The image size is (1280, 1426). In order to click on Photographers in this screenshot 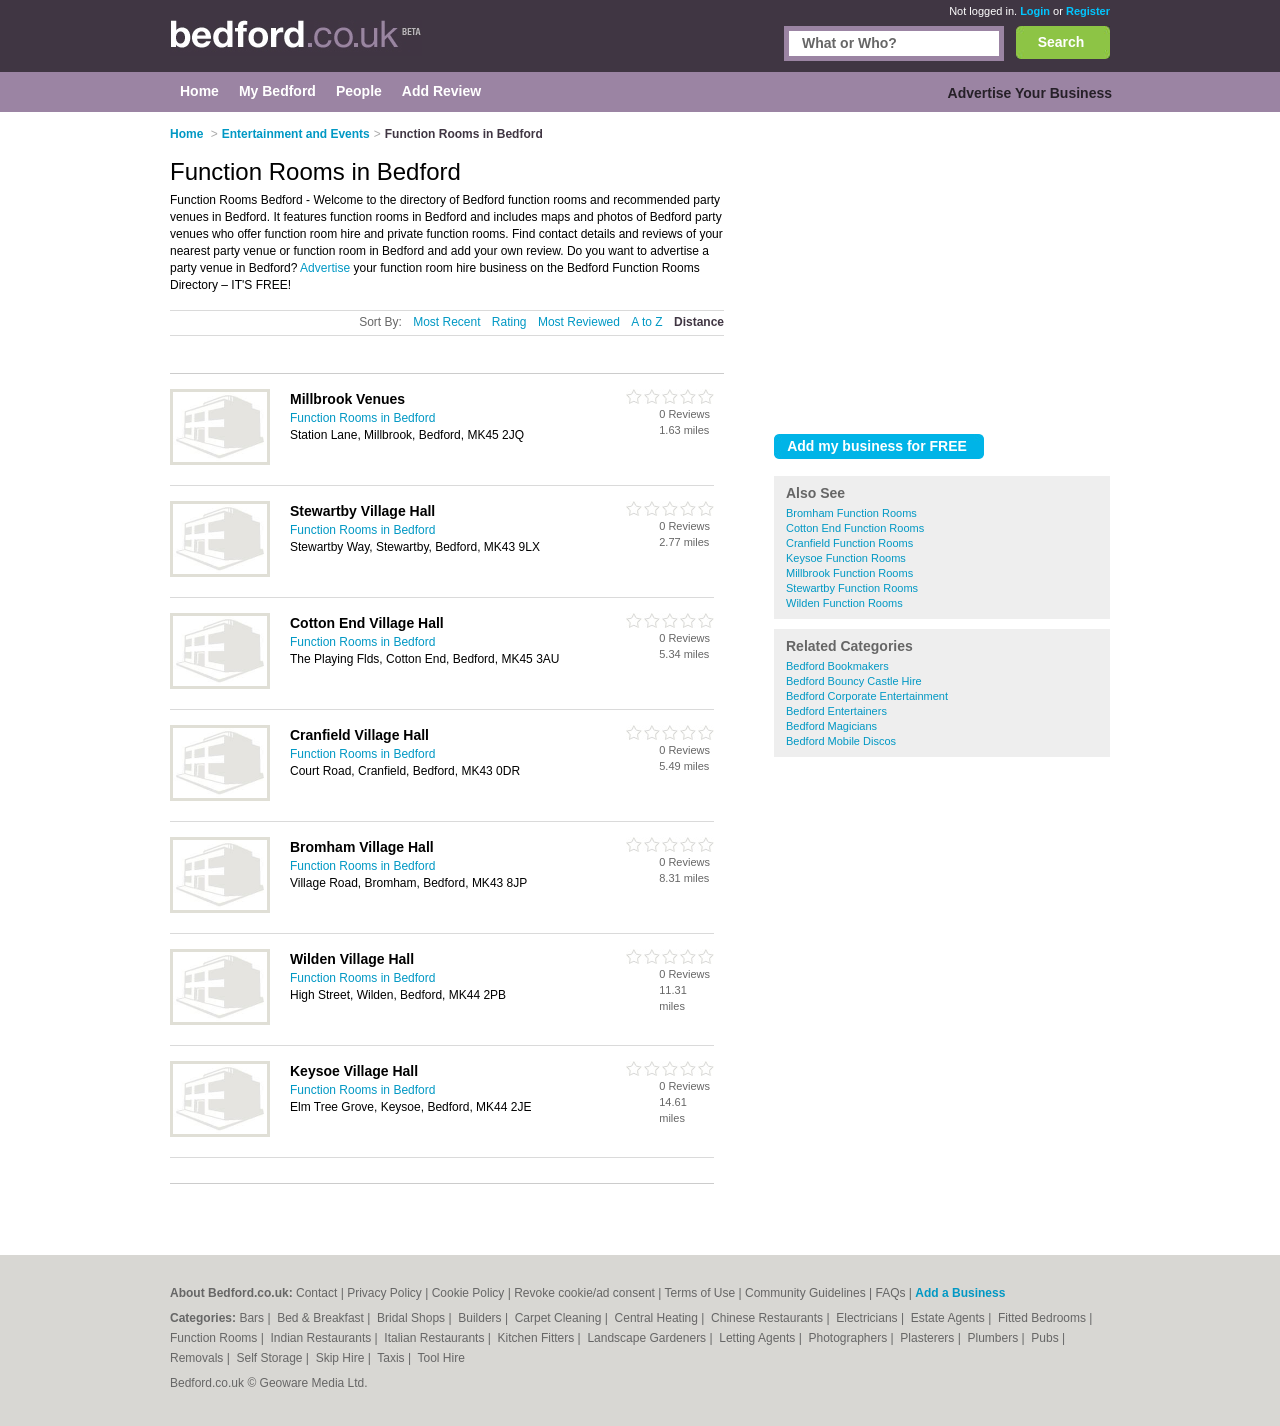, I will do `click(849, 1338)`.